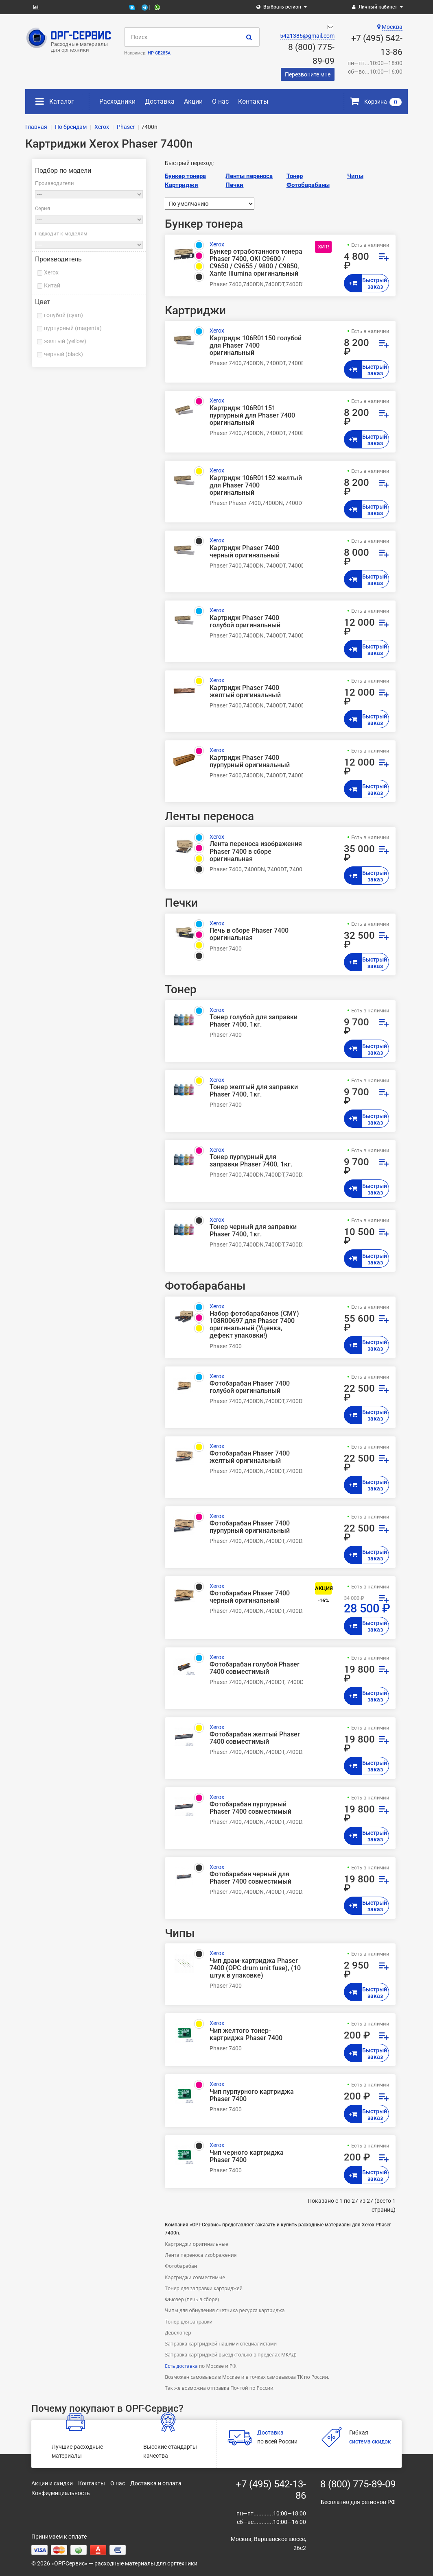 The height and width of the screenshot is (2576, 433). Describe the element at coordinates (376, 101) in the screenshot. I see `Корзина` at that location.